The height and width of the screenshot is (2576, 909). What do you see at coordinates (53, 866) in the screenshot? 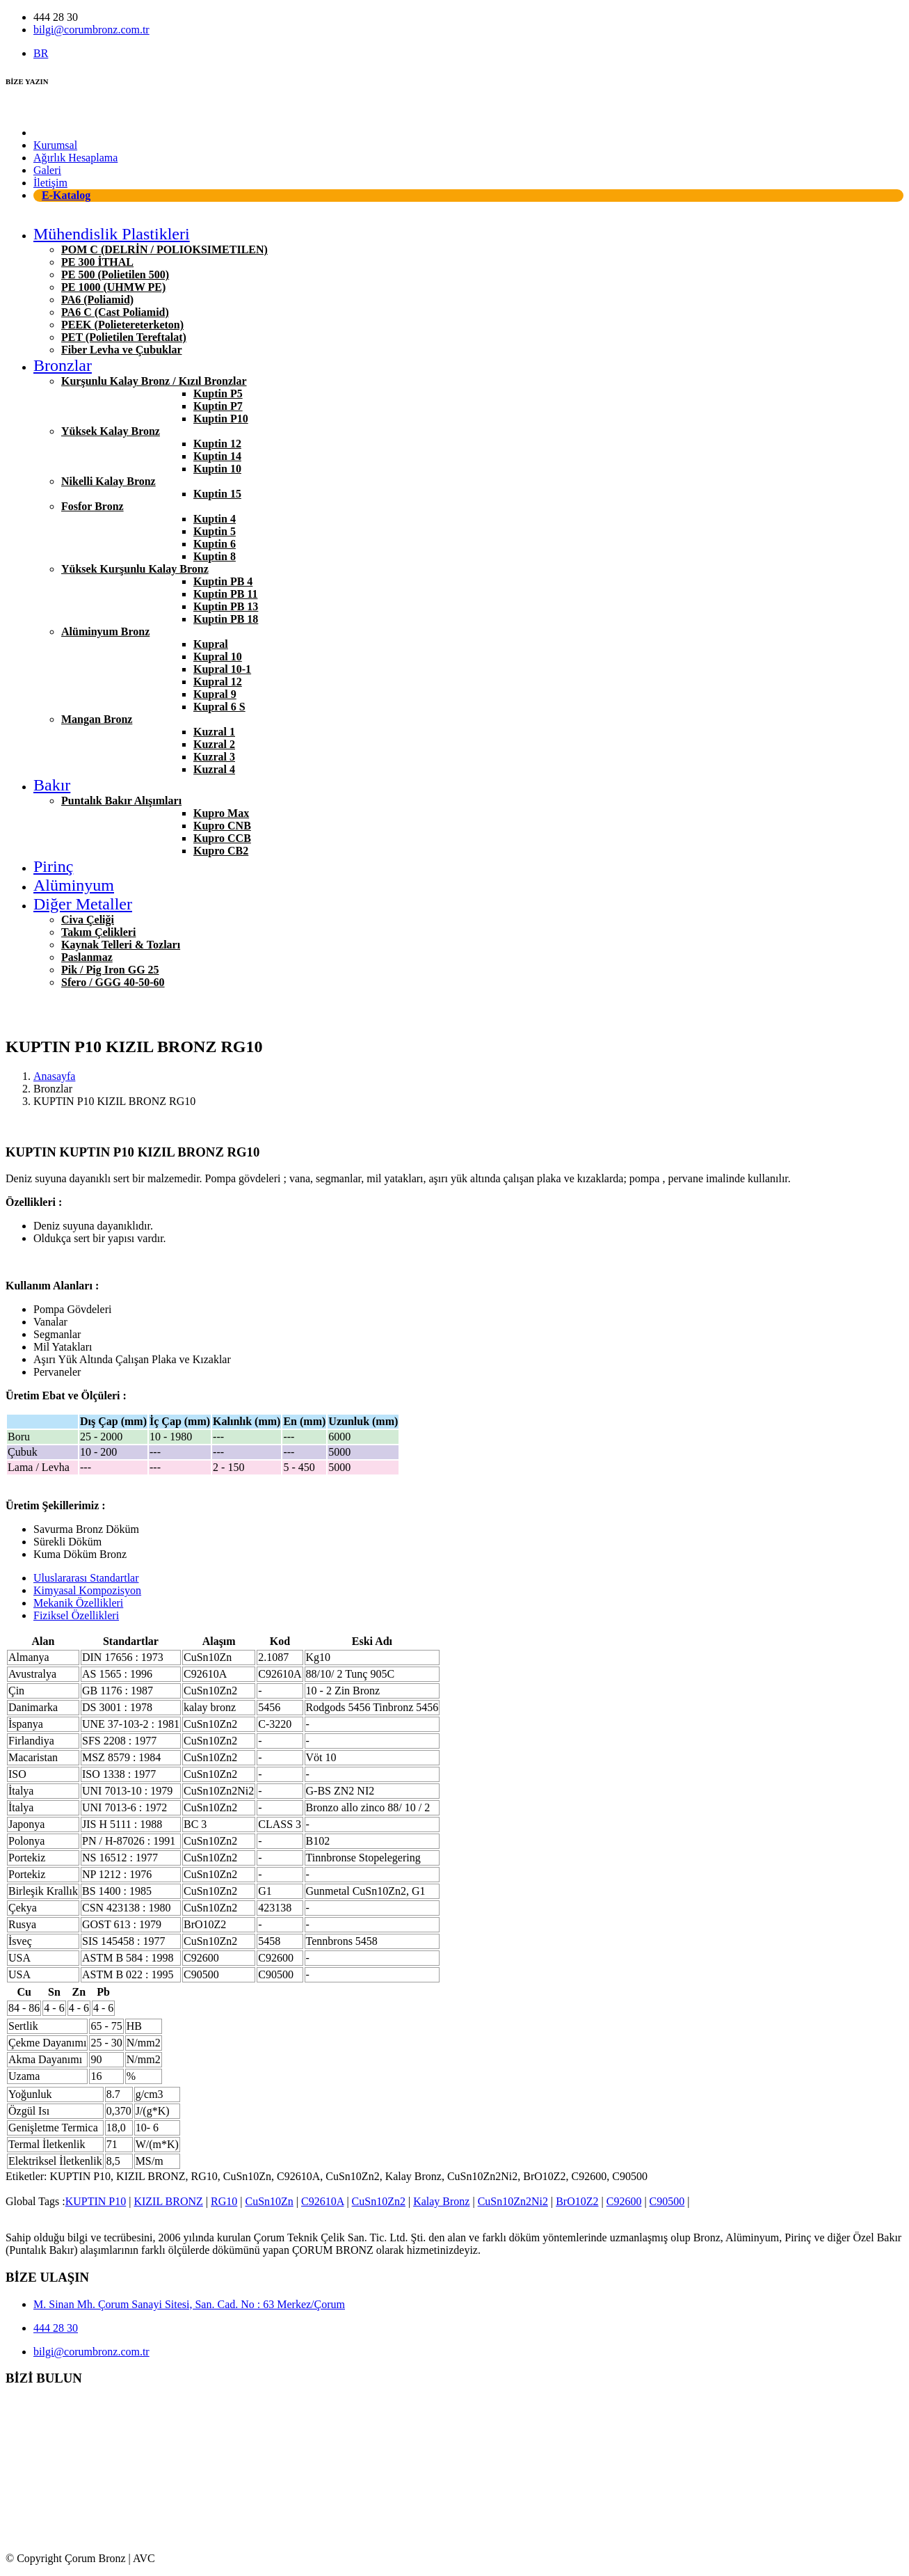
I see `Pirinç` at bounding box center [53, 866].